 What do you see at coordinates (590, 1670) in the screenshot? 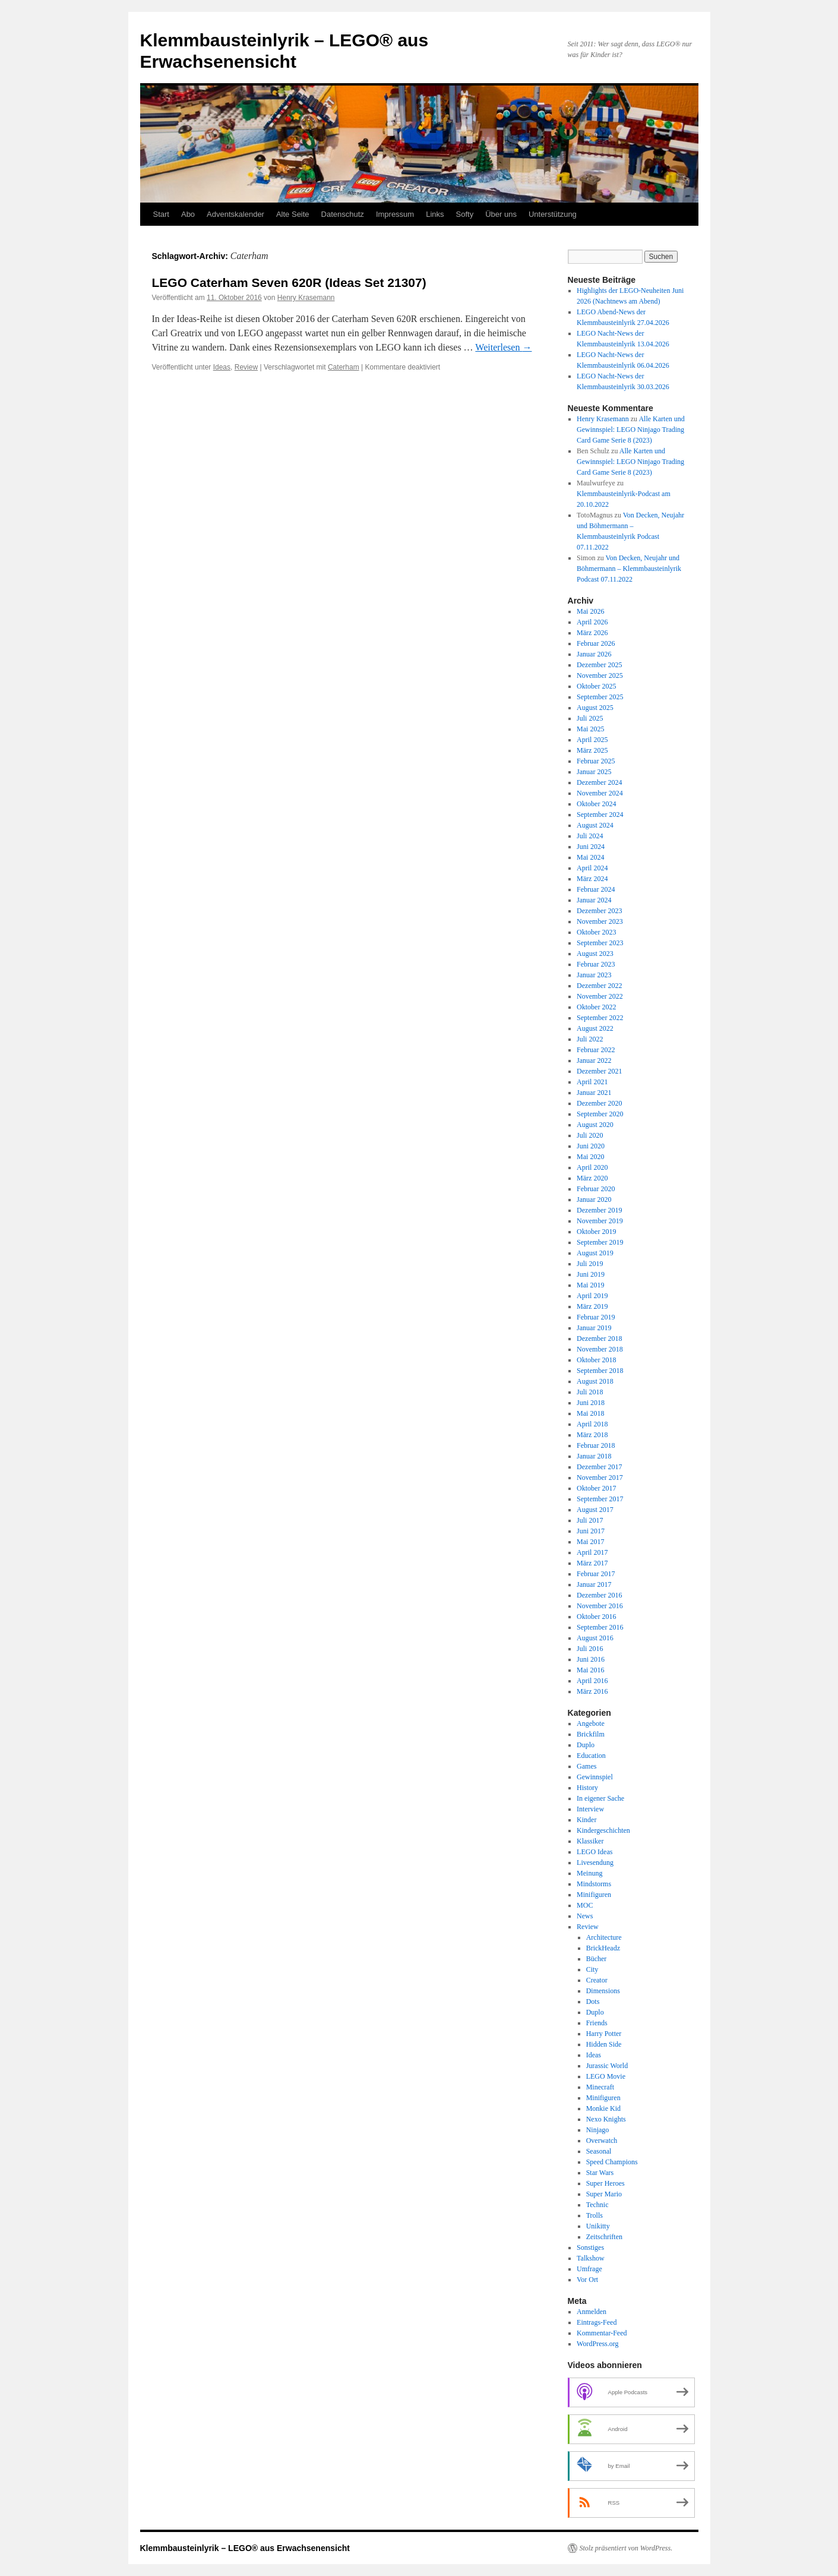
I see `Mai 2016` at bounding box center [590, 1670].